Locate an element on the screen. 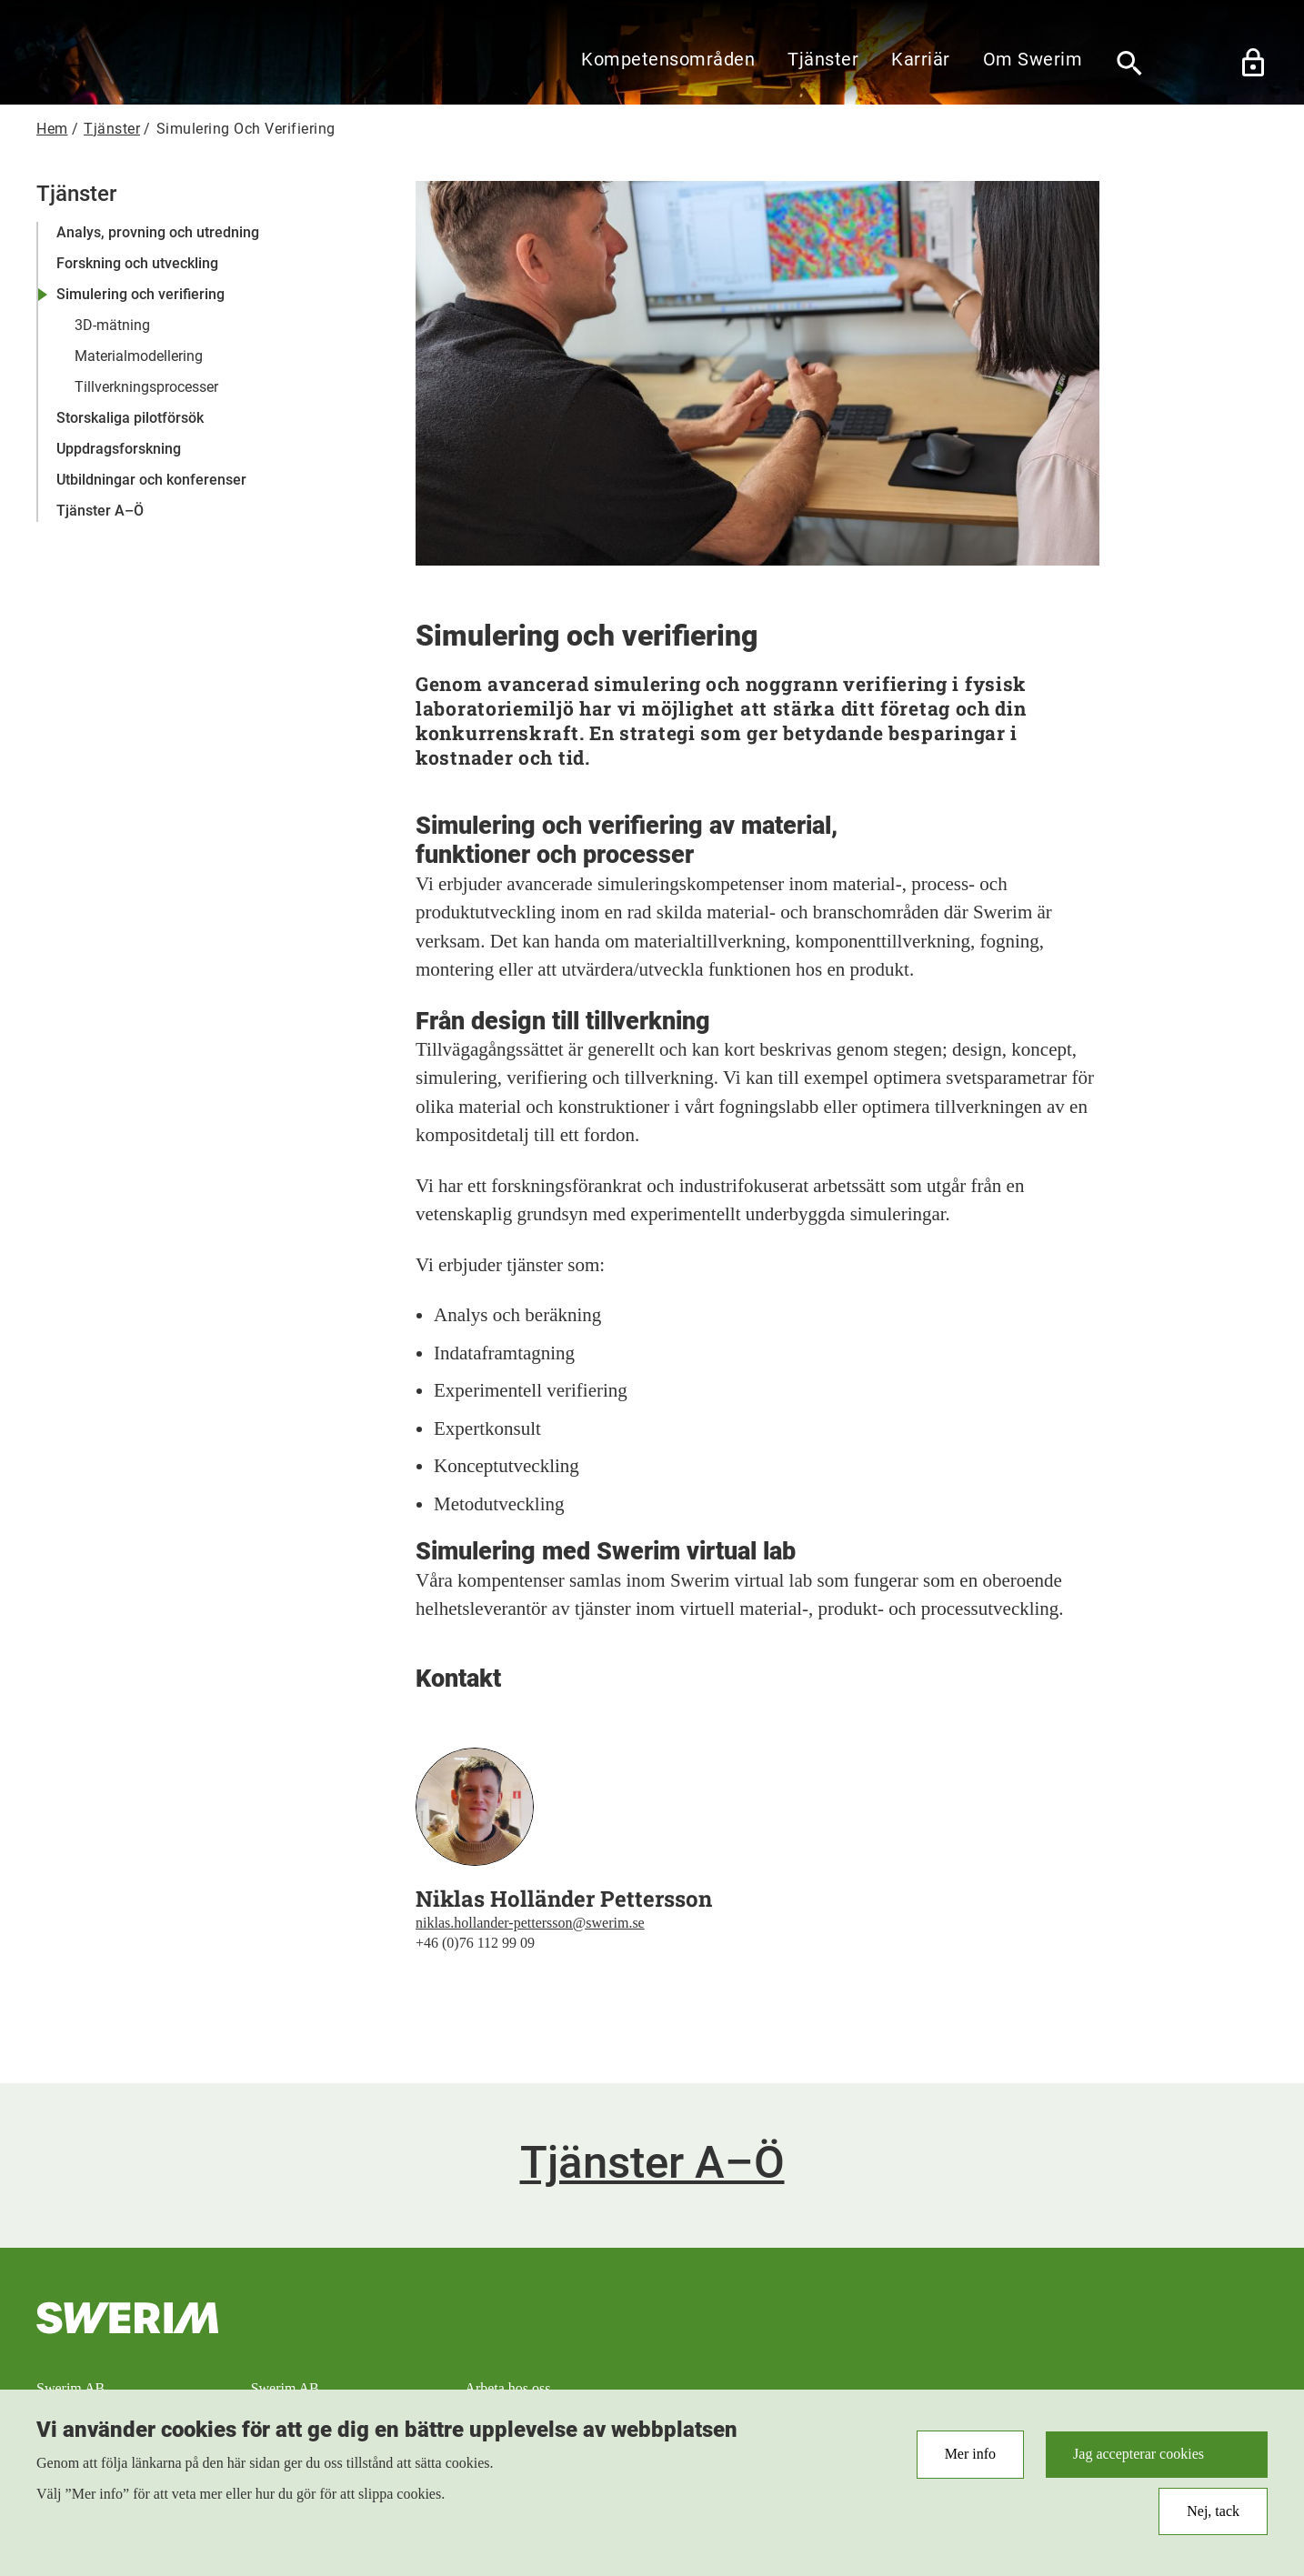 The width and height of the screenshot is (1304, 2576). Hem is located at coordinates (52, 128).